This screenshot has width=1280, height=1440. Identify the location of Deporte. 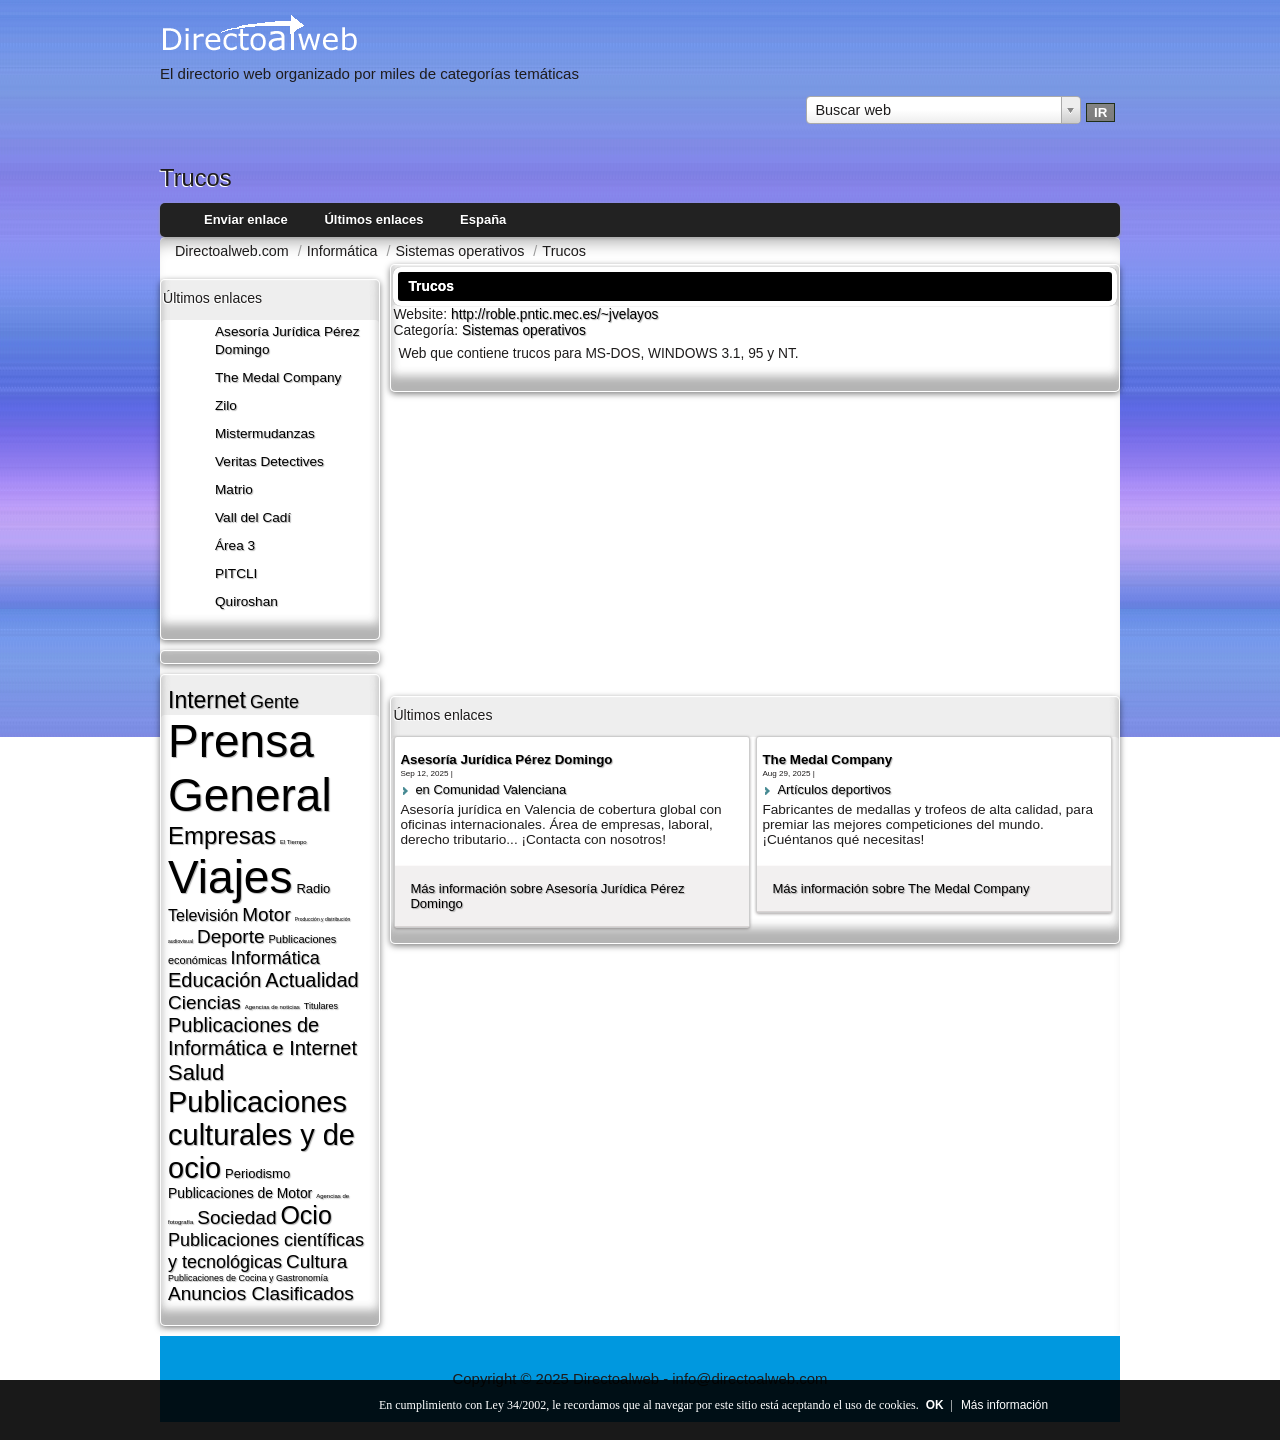
(231, 936).